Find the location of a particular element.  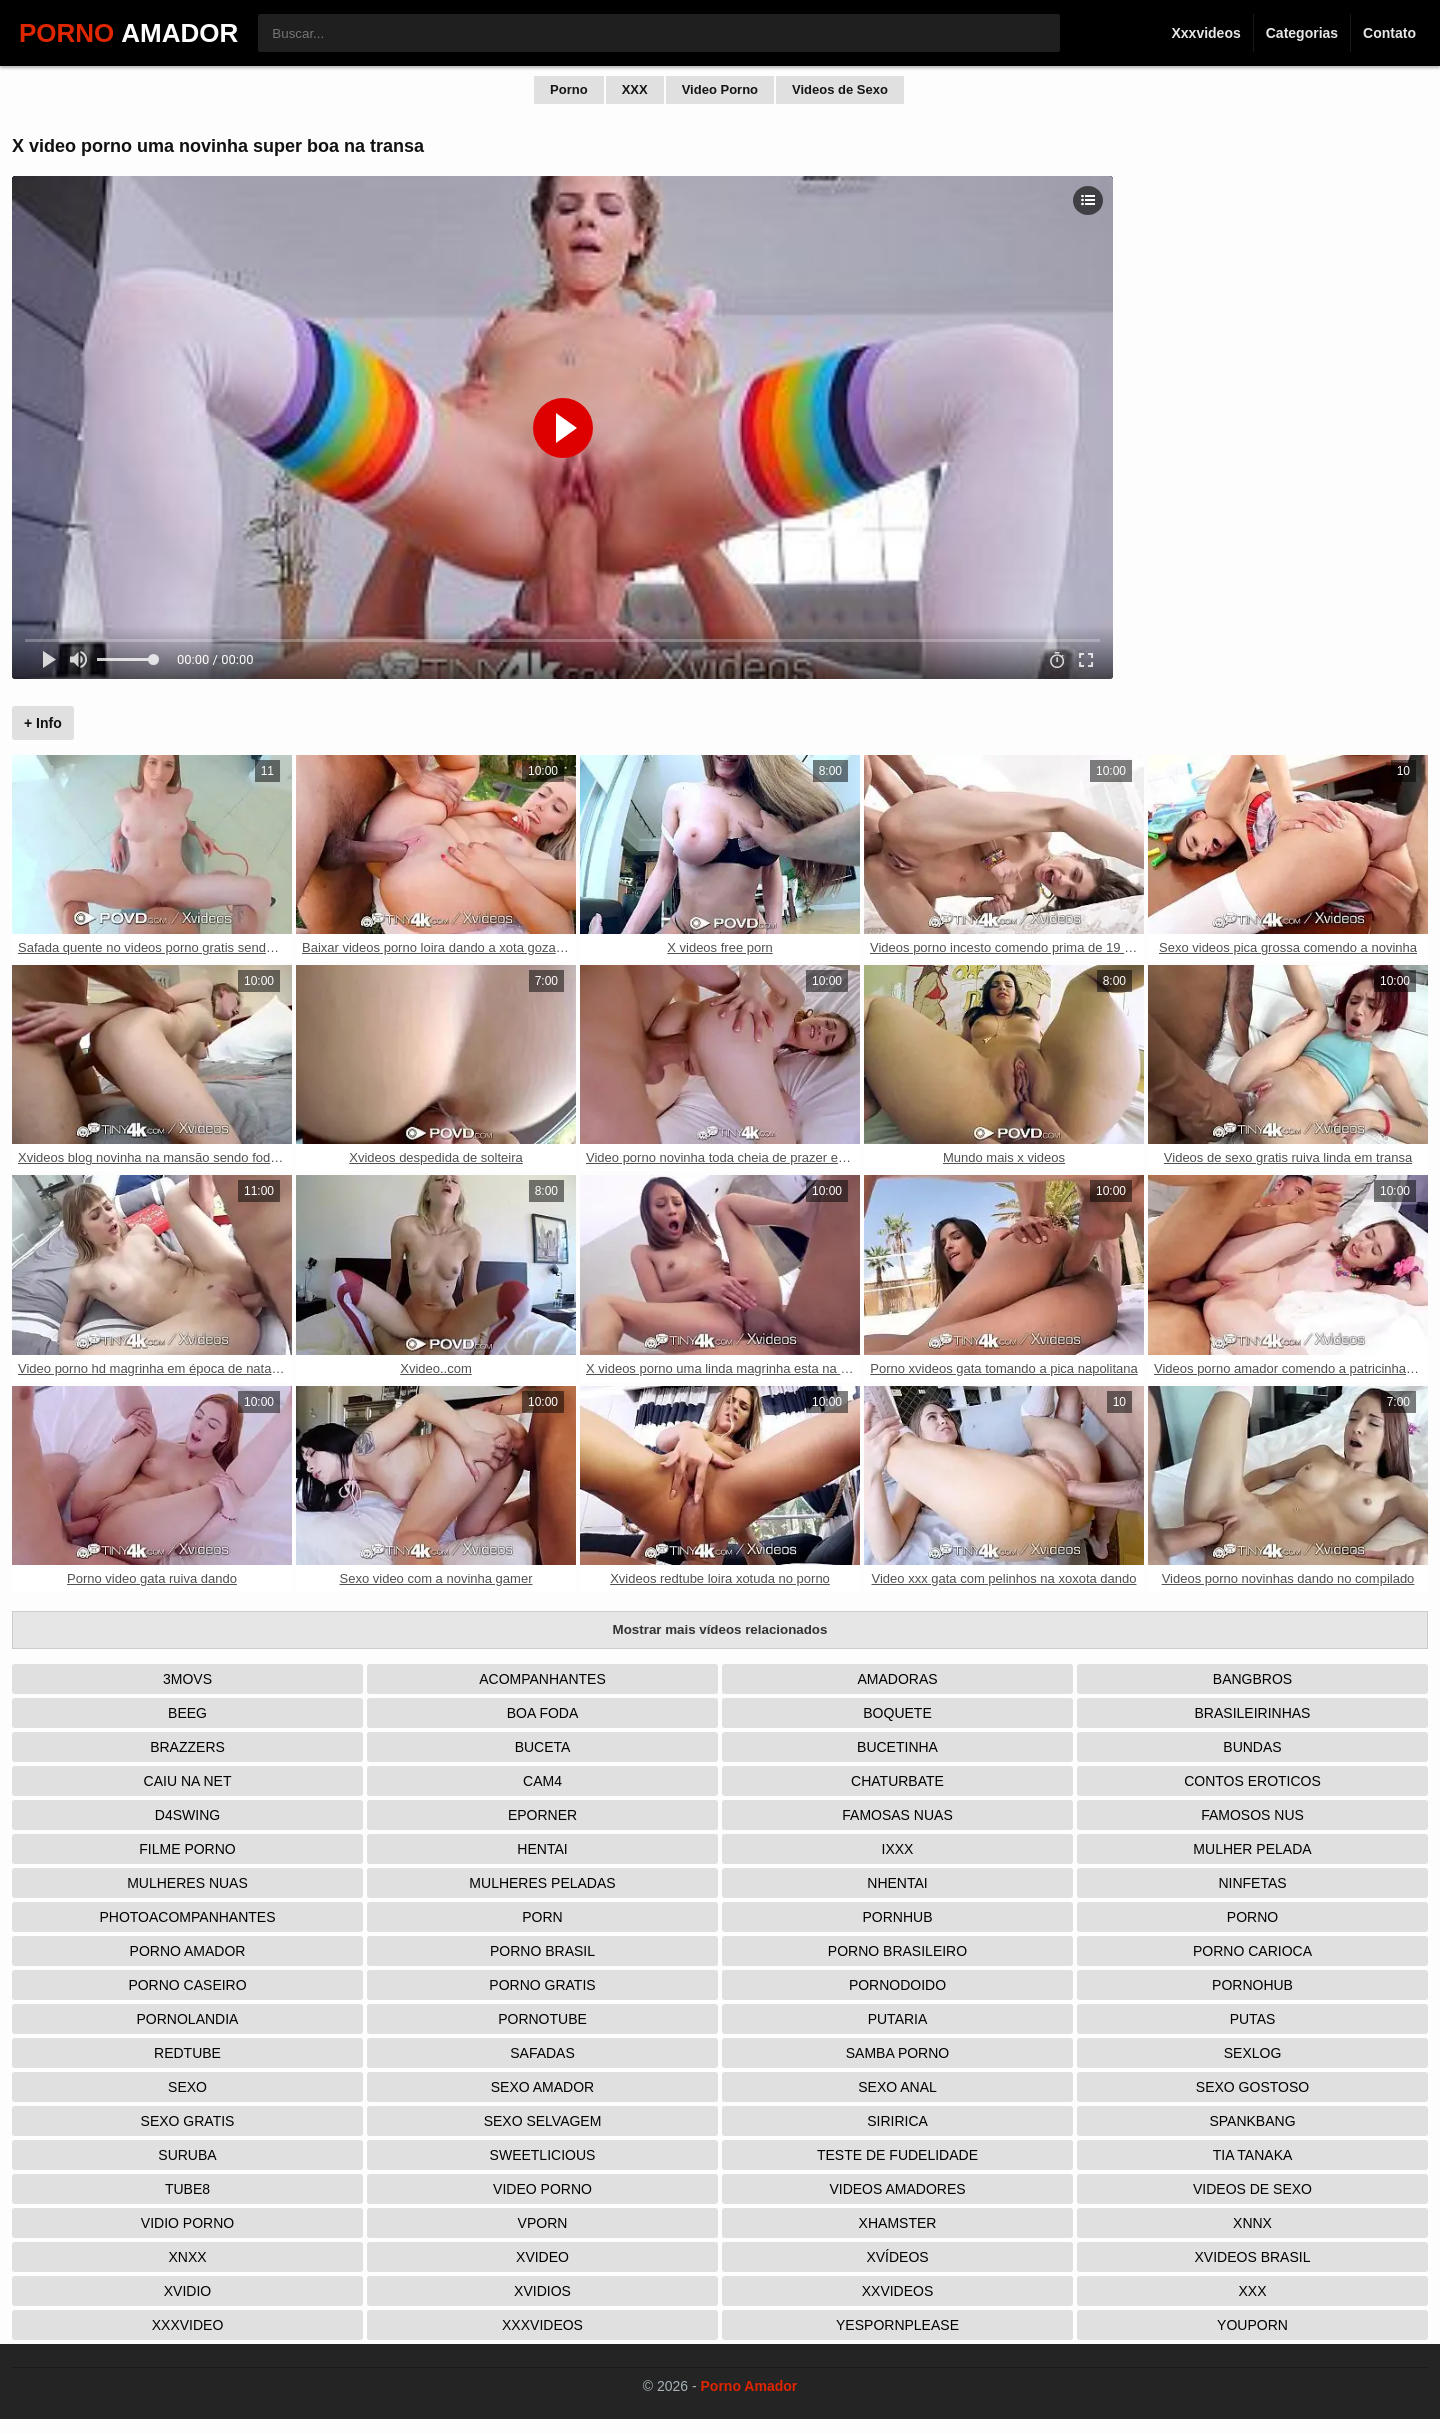

Mostrar mais vídeos relacionados is located at coordinates (720, 1629).